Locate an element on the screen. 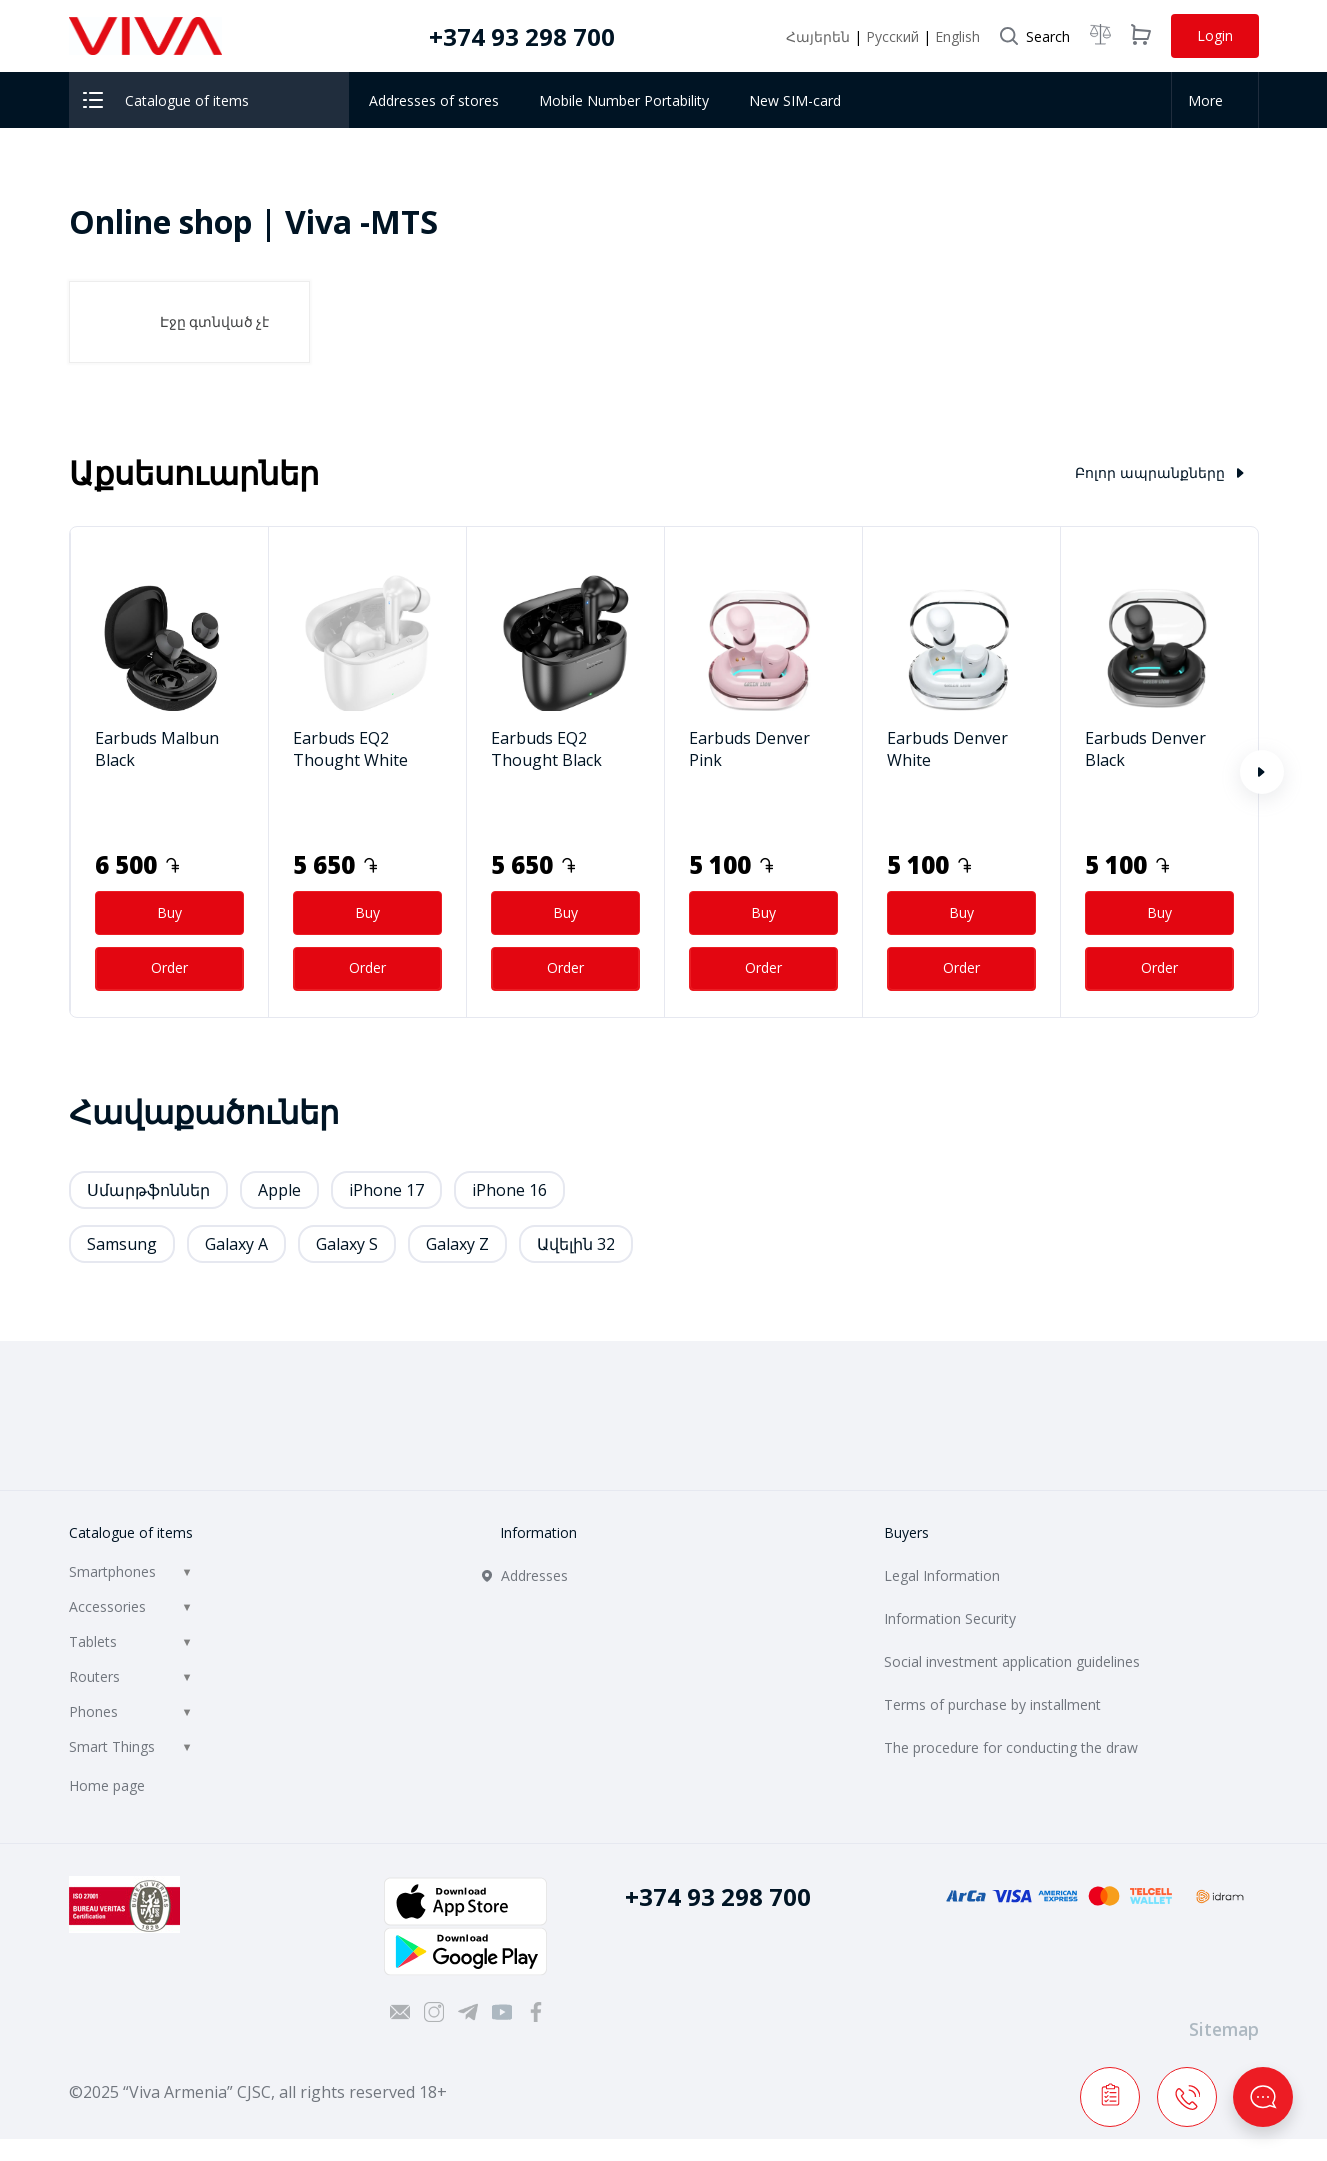 This screenshot has height=2161, width=1327. Smart Things is located at coordinates (112, 1746).